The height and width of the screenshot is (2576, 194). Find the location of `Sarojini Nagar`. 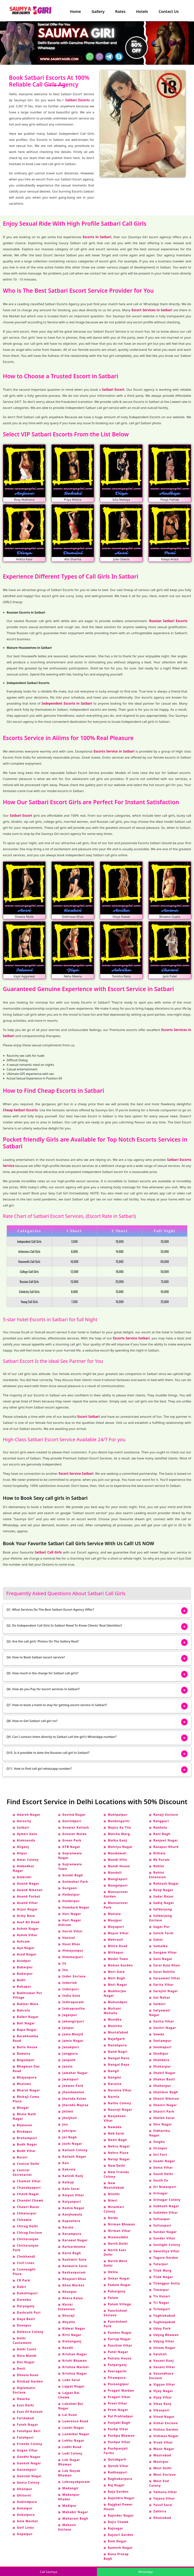

Sarojini Nagar is located at coordinates (163, 1991).